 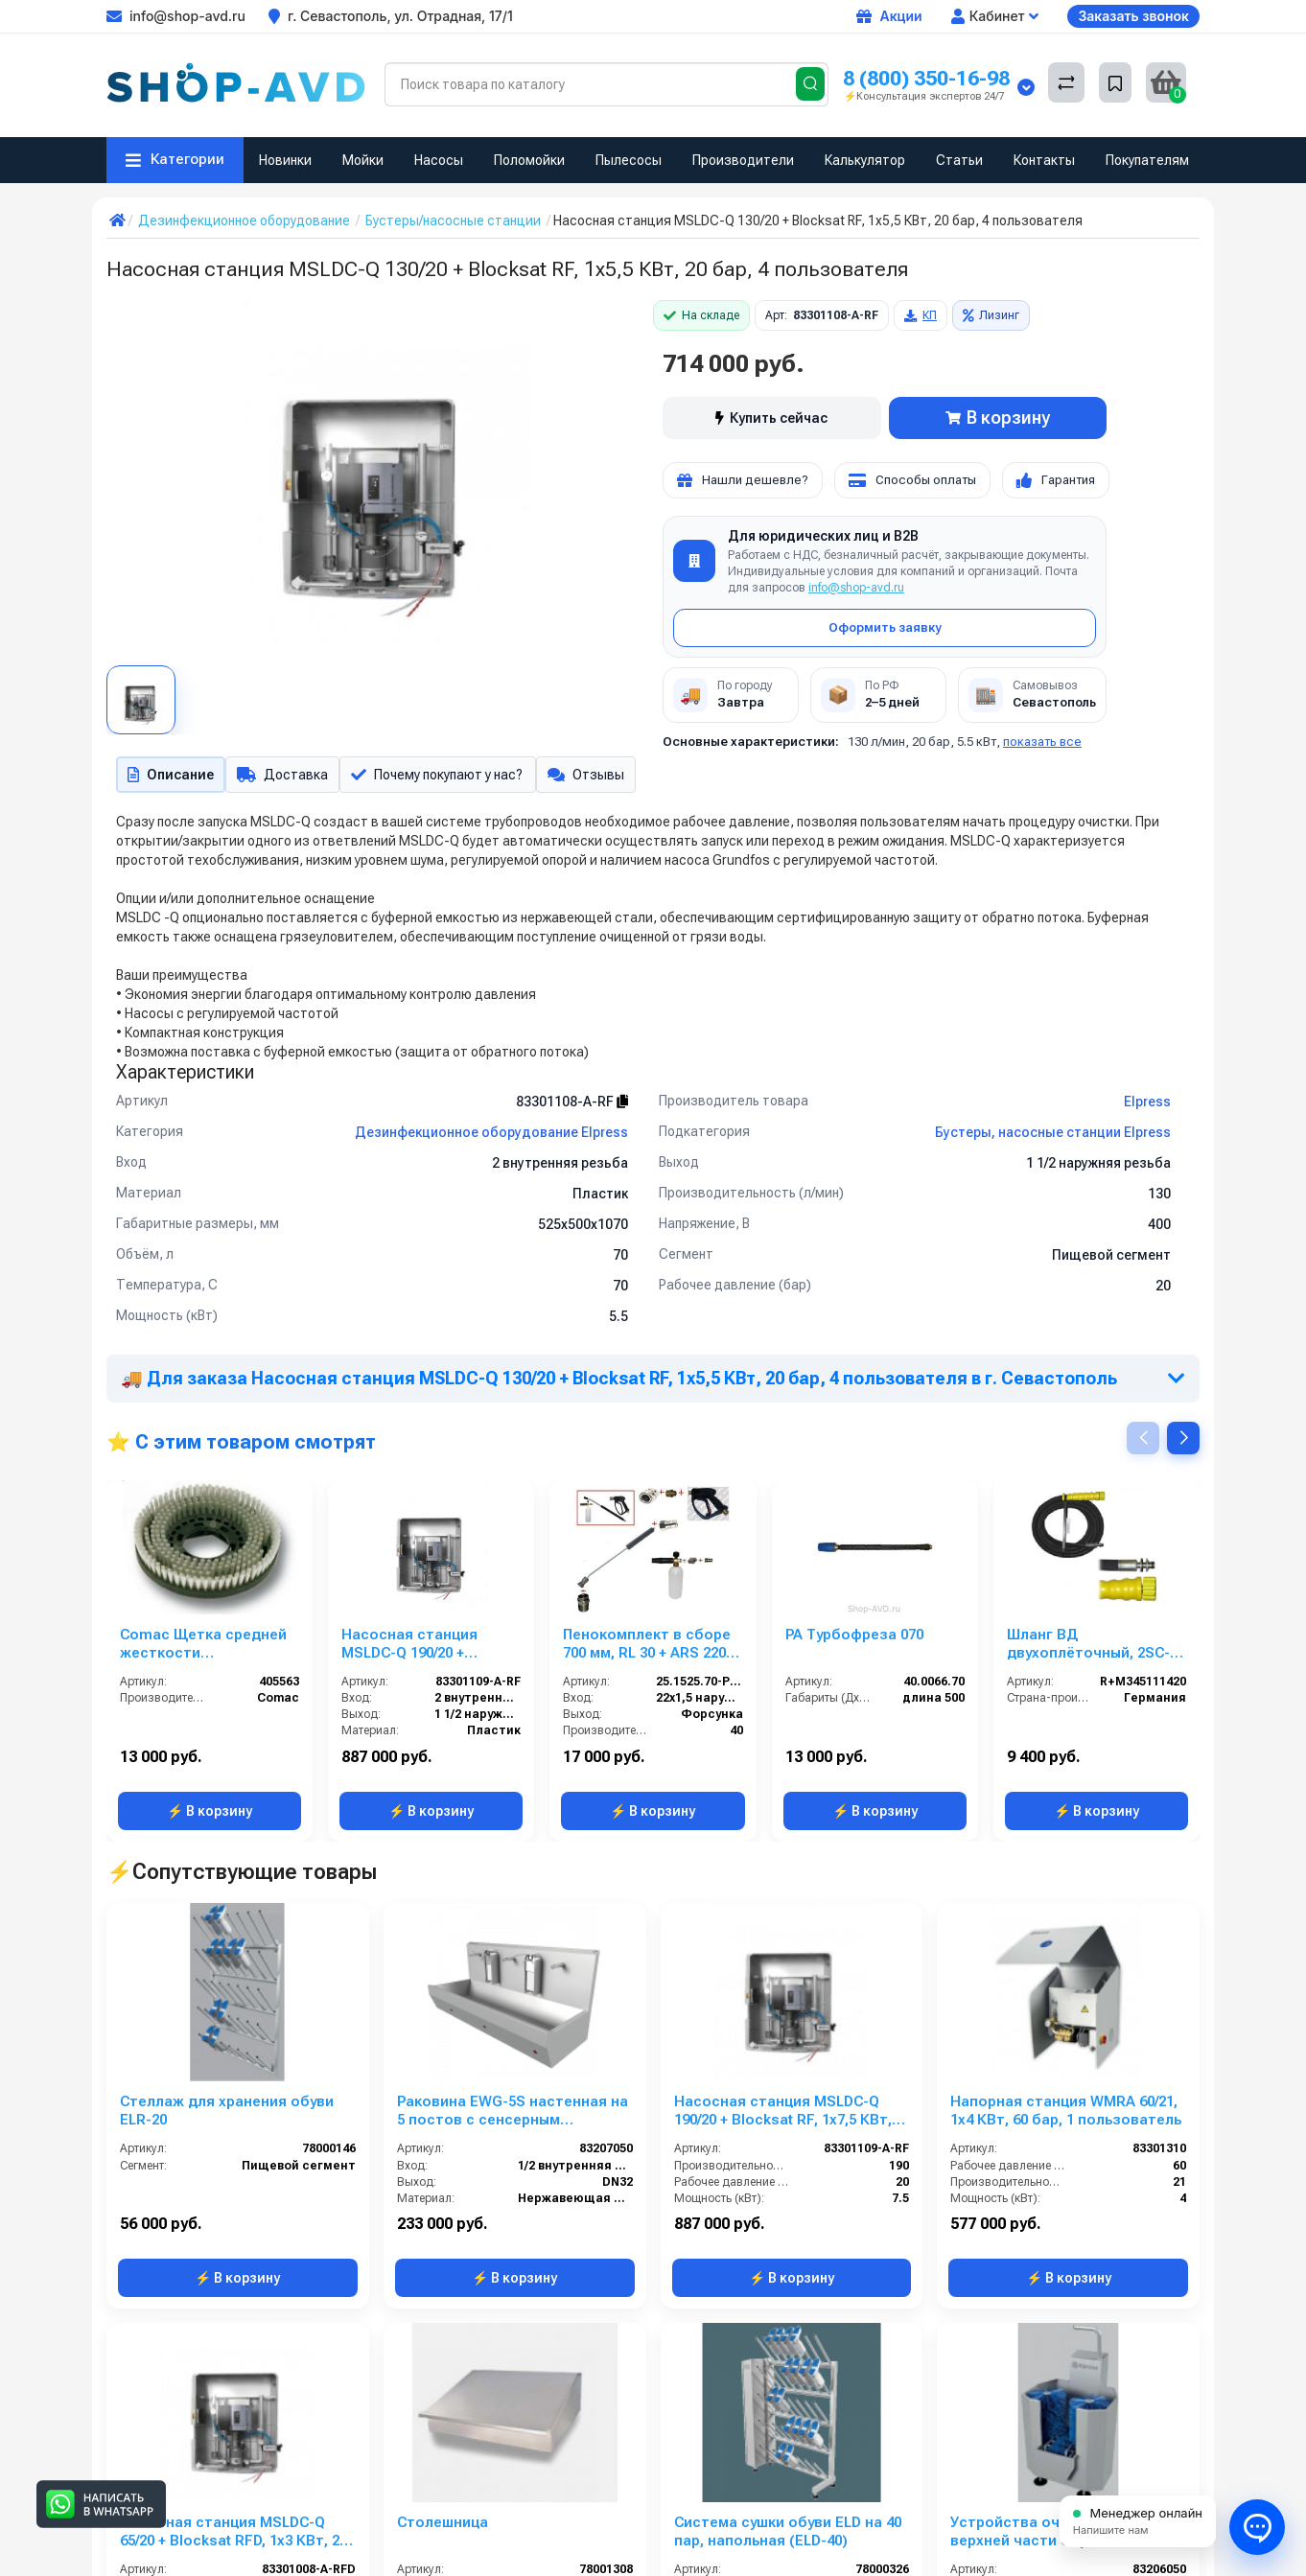 What do you see at coordinates (363, 160) in the screenshot?
I see `Мойки` at bounding box center [363, 160].